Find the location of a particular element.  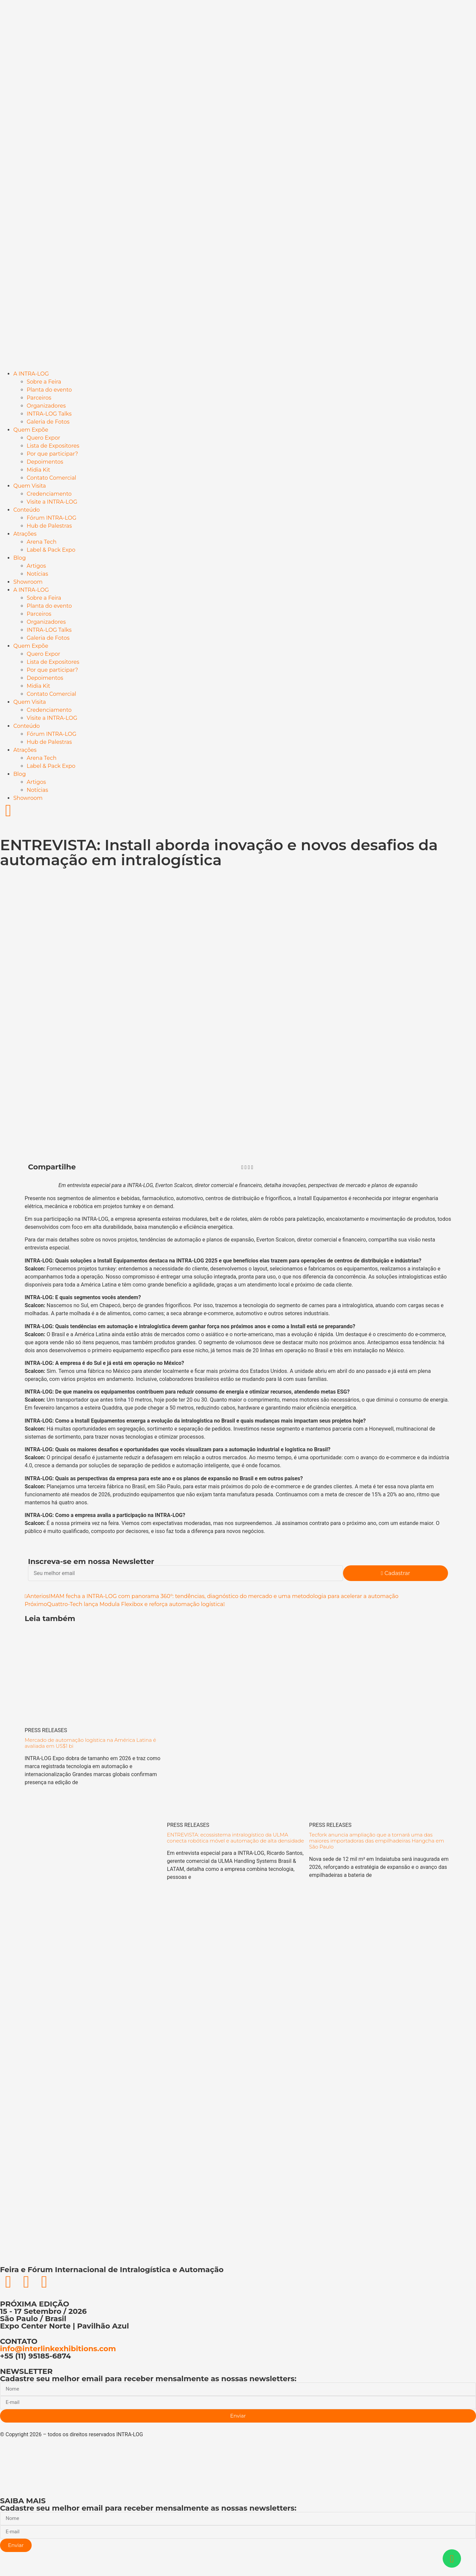

Conteúdo is located at coordinates (26, 510).